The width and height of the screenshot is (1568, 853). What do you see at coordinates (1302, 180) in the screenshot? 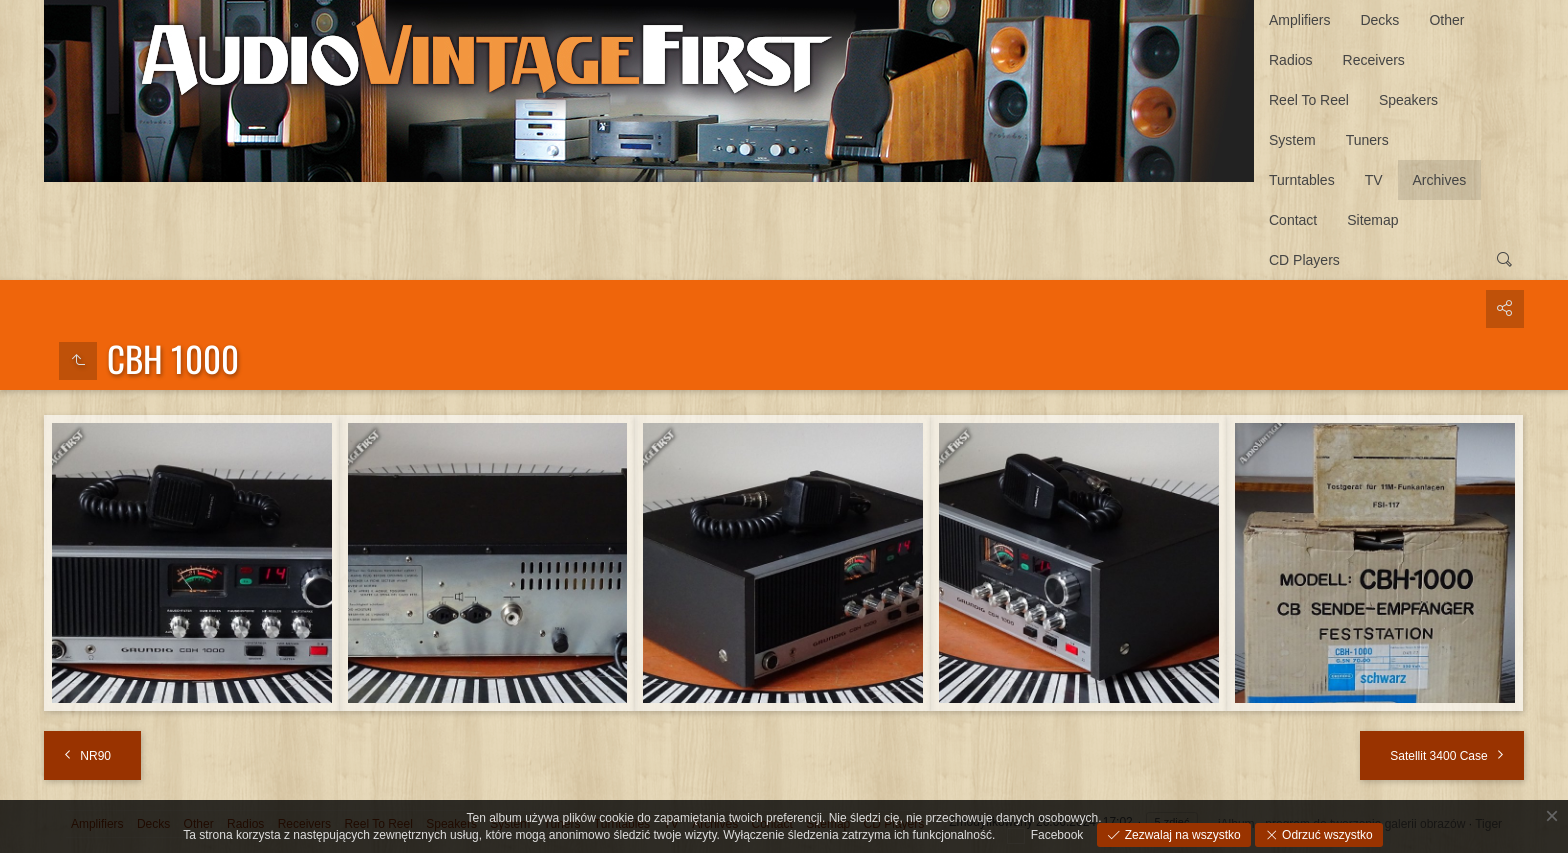
I see `Turntables` at bounding box center [1302, 180].